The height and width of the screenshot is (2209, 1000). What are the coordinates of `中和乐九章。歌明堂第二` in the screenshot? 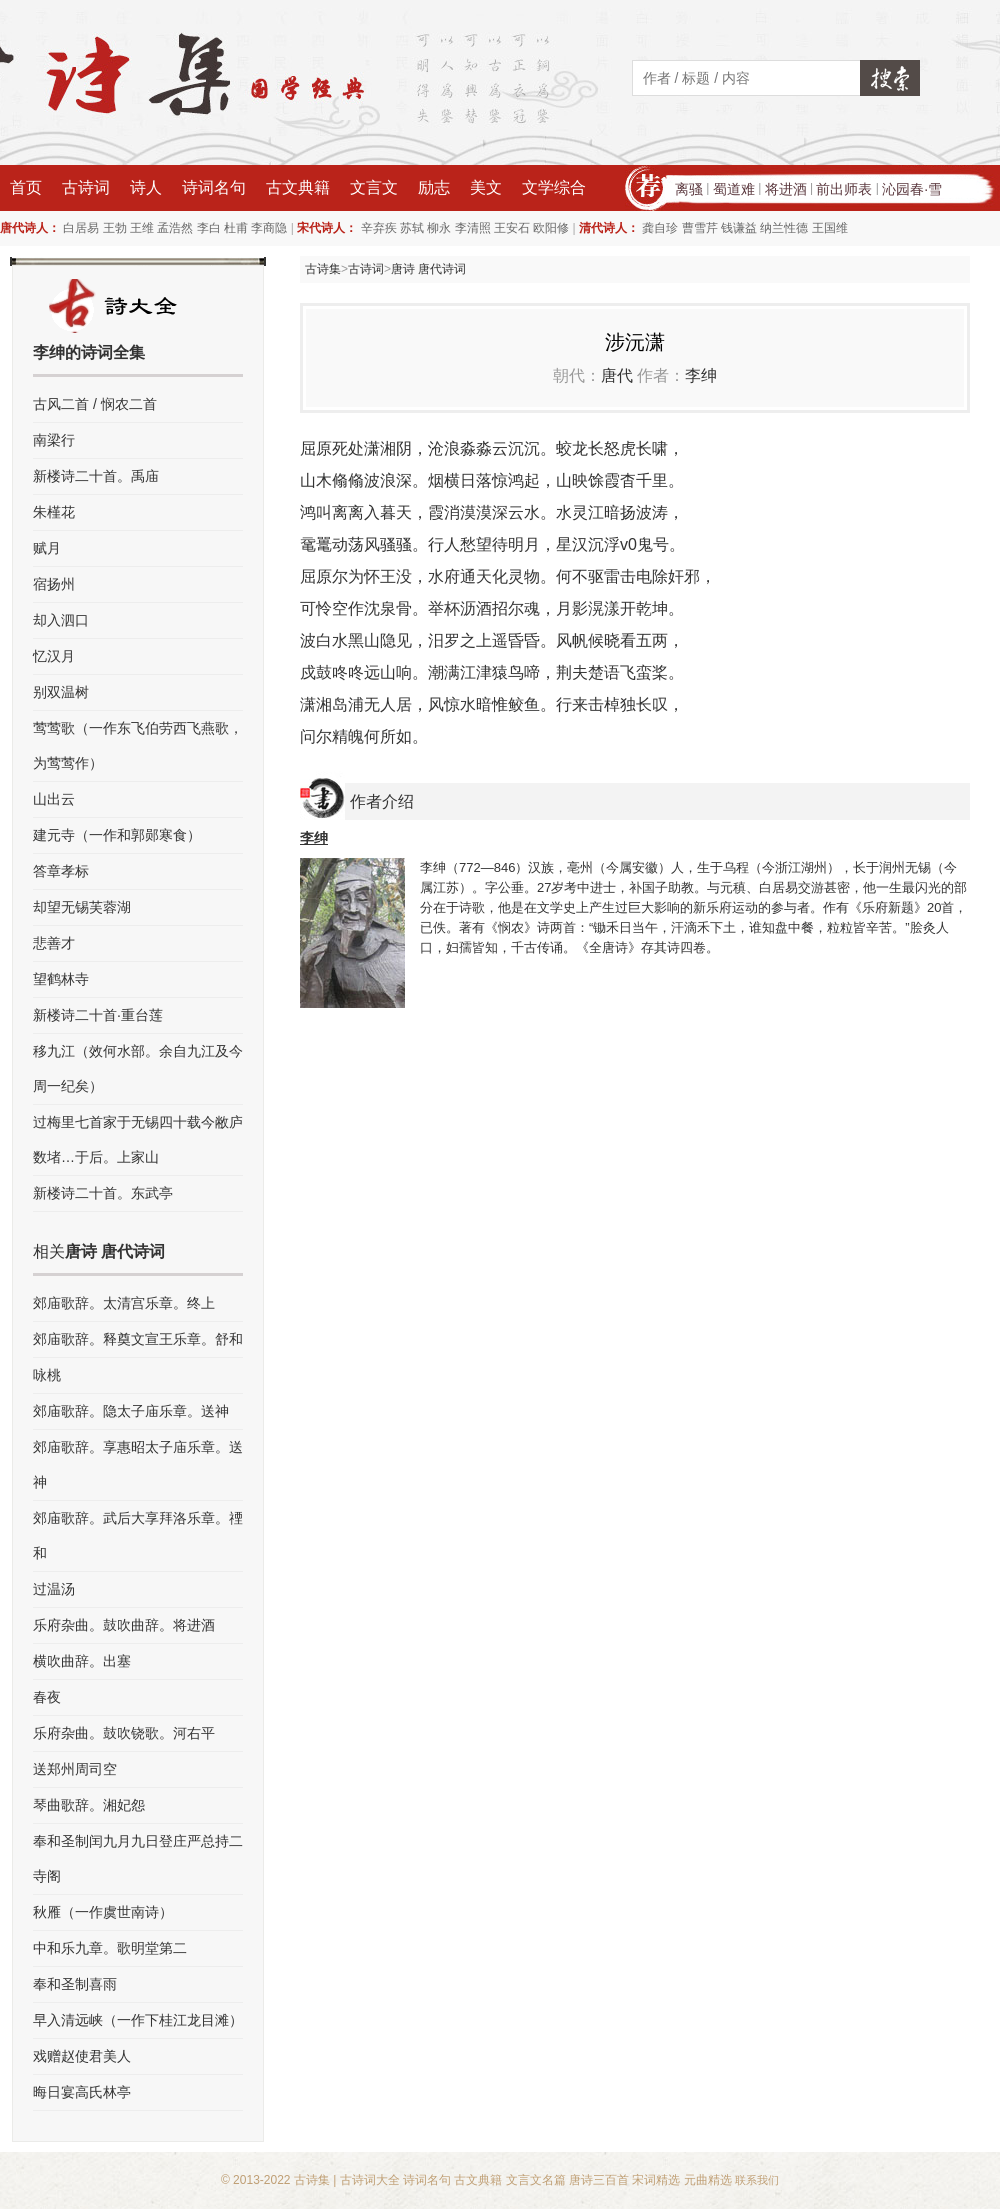 It's located at (110, 1948).